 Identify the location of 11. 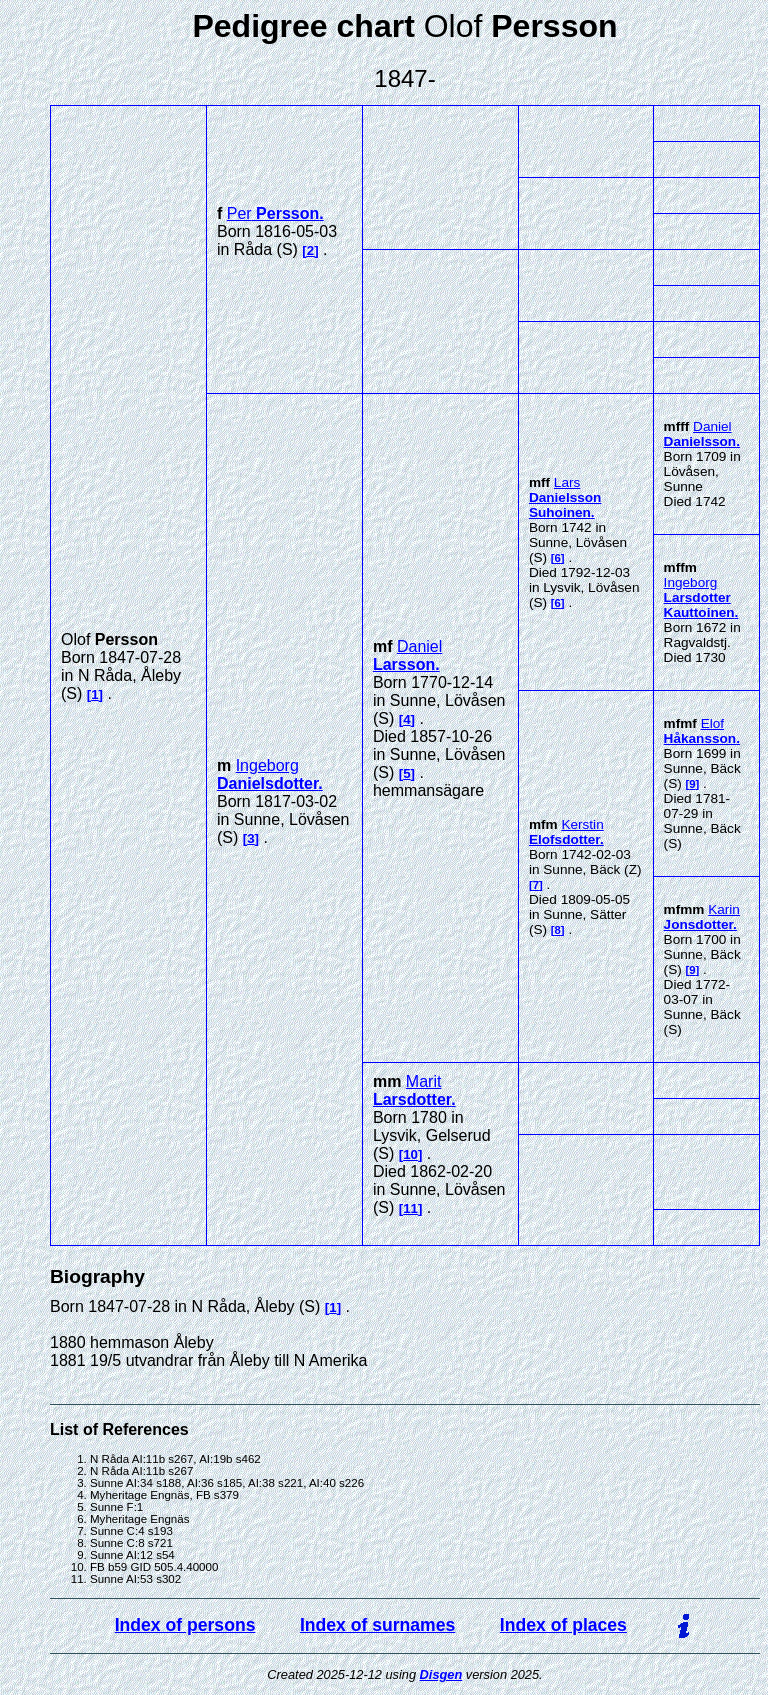
(410, 1208).